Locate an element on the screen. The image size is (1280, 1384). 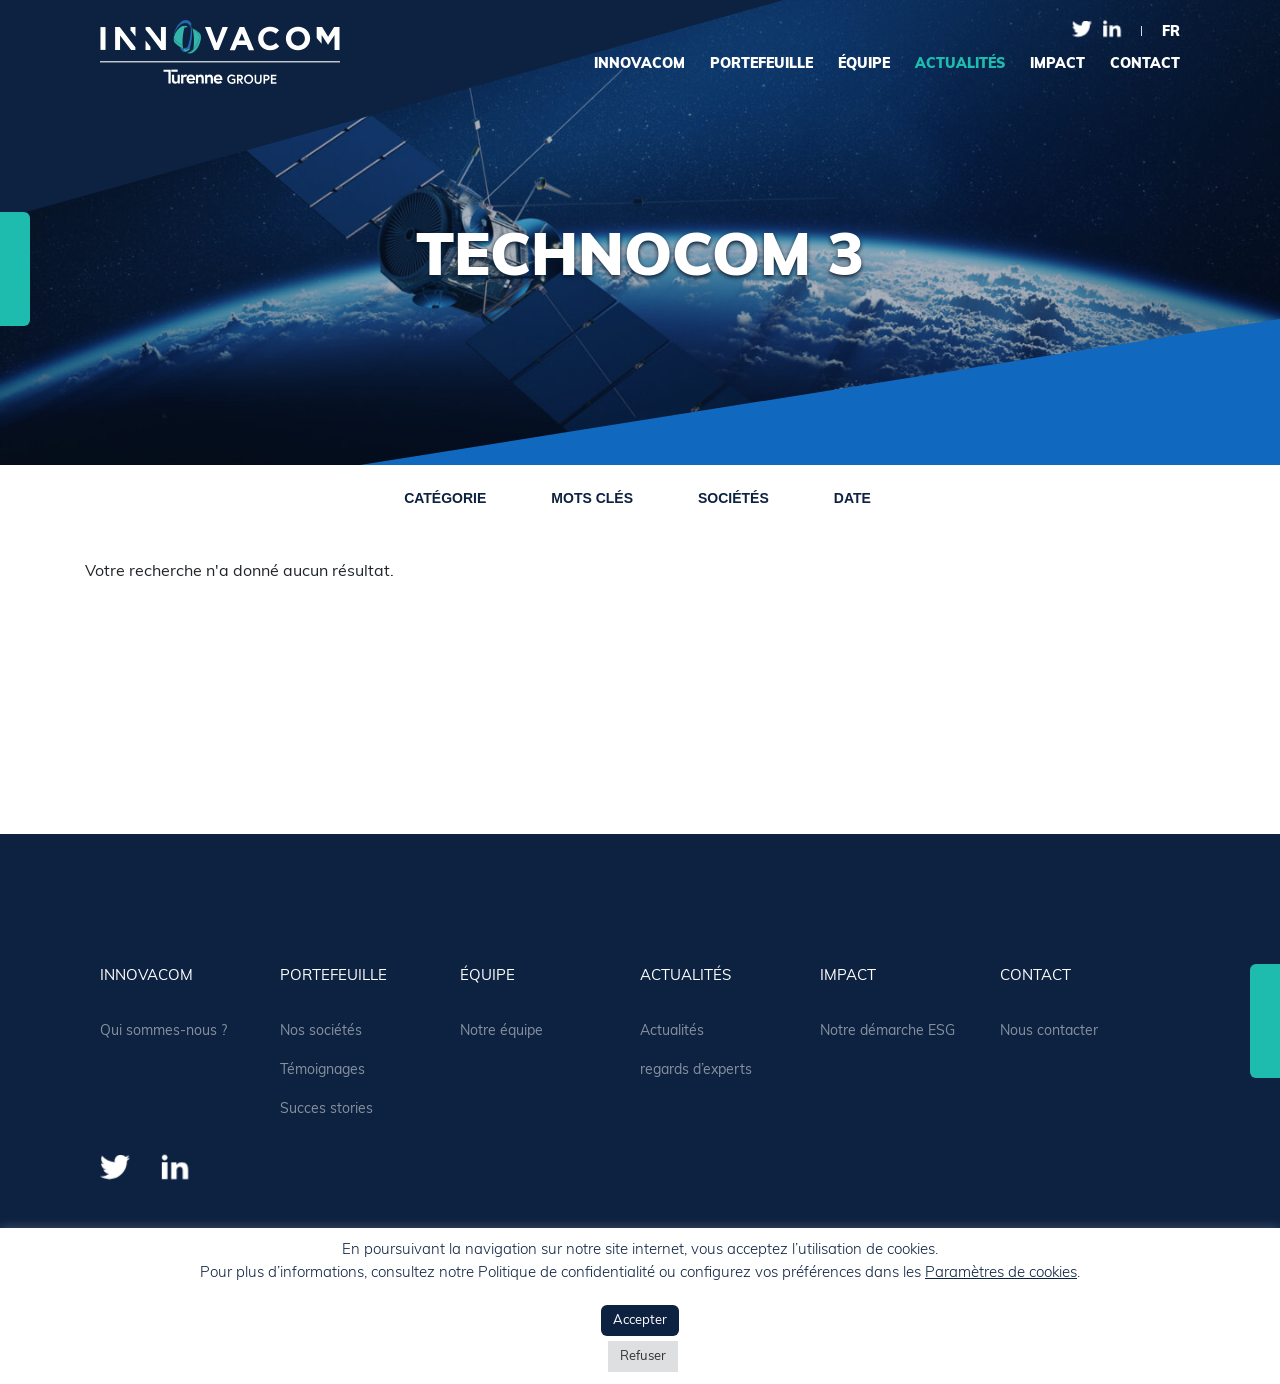
Refuser [button] is located at coordinates (643, 1356).